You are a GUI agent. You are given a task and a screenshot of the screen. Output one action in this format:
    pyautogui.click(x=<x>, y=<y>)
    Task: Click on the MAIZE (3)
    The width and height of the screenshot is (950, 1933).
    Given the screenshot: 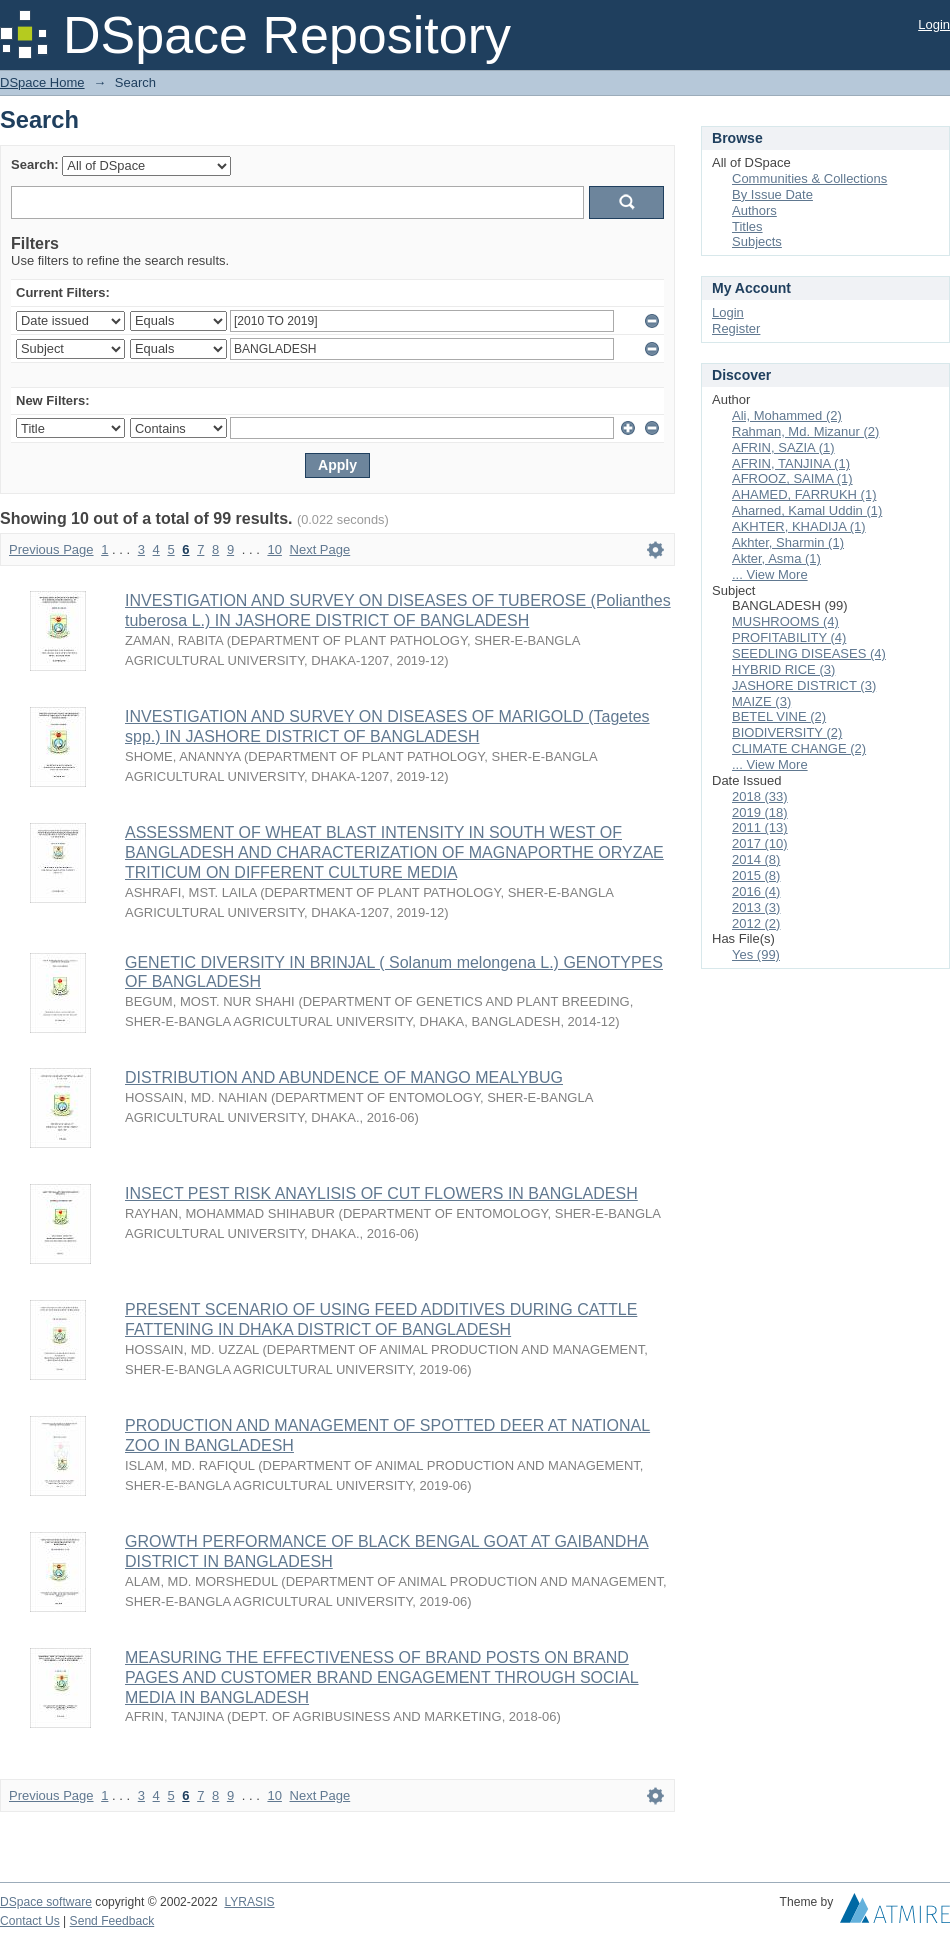 What is the action you would take?
    pyautogui.click(x=761, y=701)
    